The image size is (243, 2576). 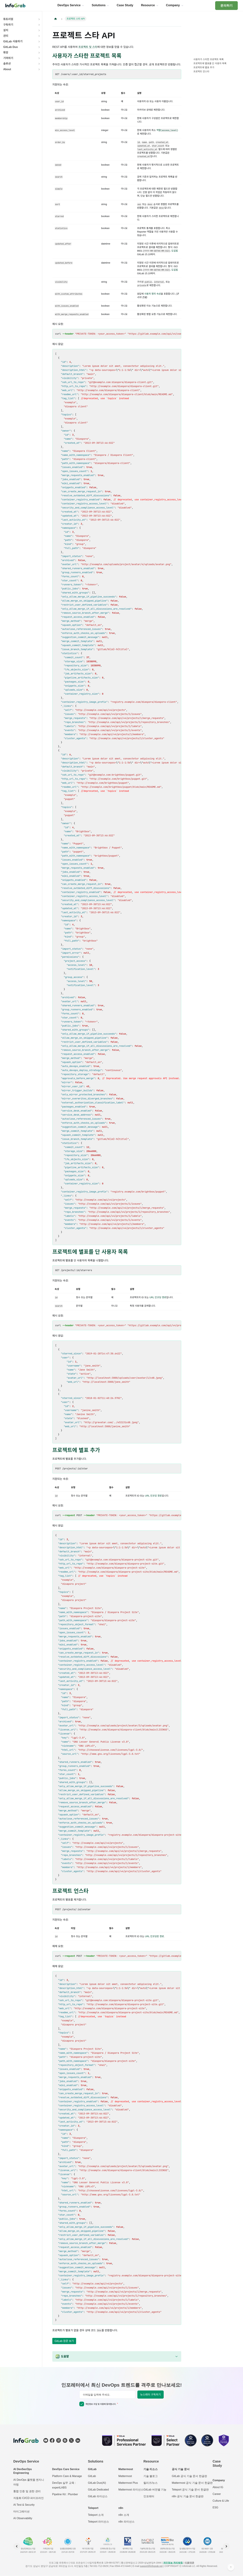 I want to click on GitLab Duo(AI), so click(x=97, y=2483).